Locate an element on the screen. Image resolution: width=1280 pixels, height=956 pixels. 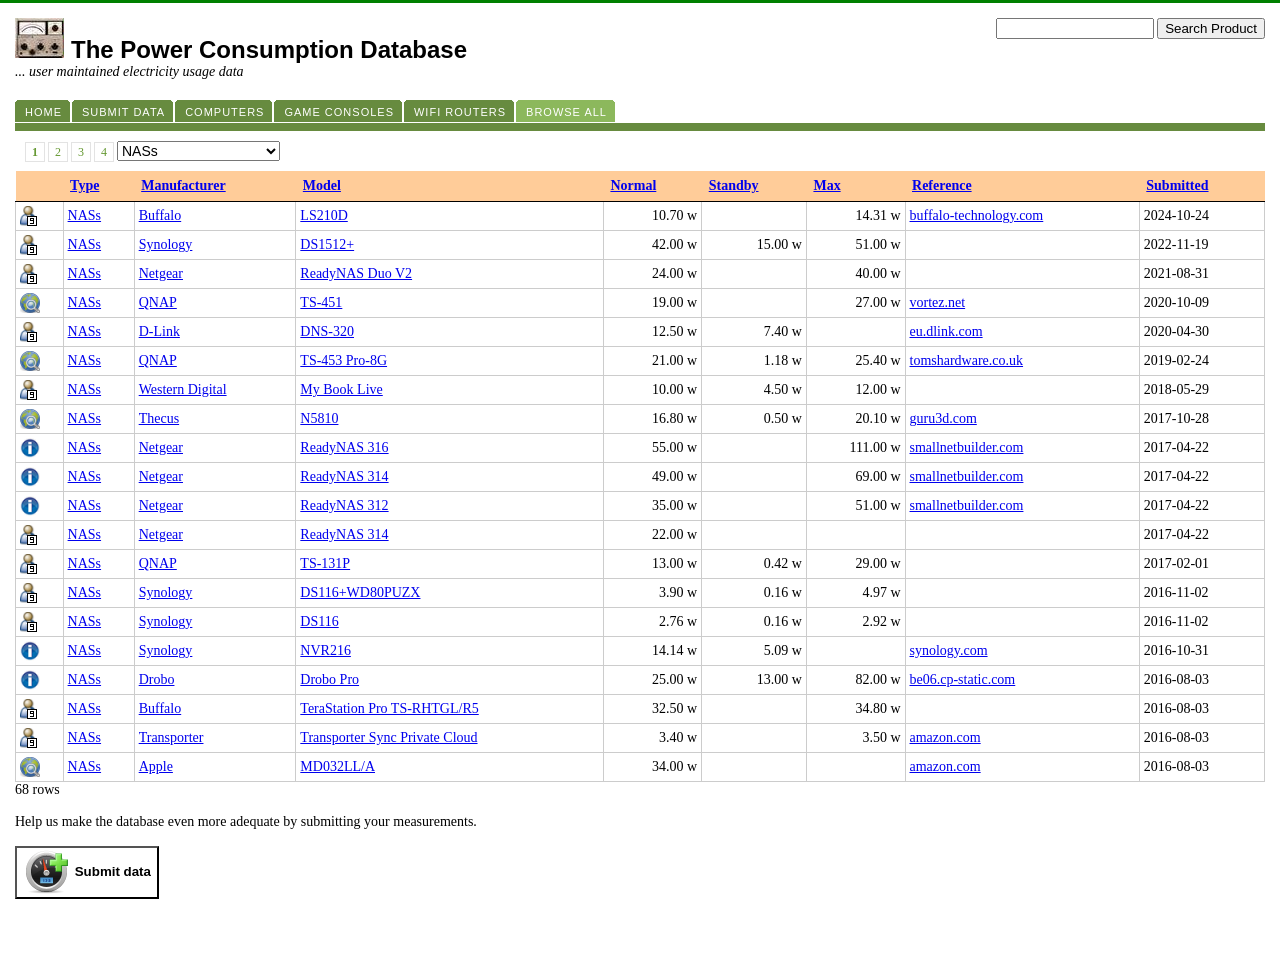
amazon.com is located at coordinates (945, 737).